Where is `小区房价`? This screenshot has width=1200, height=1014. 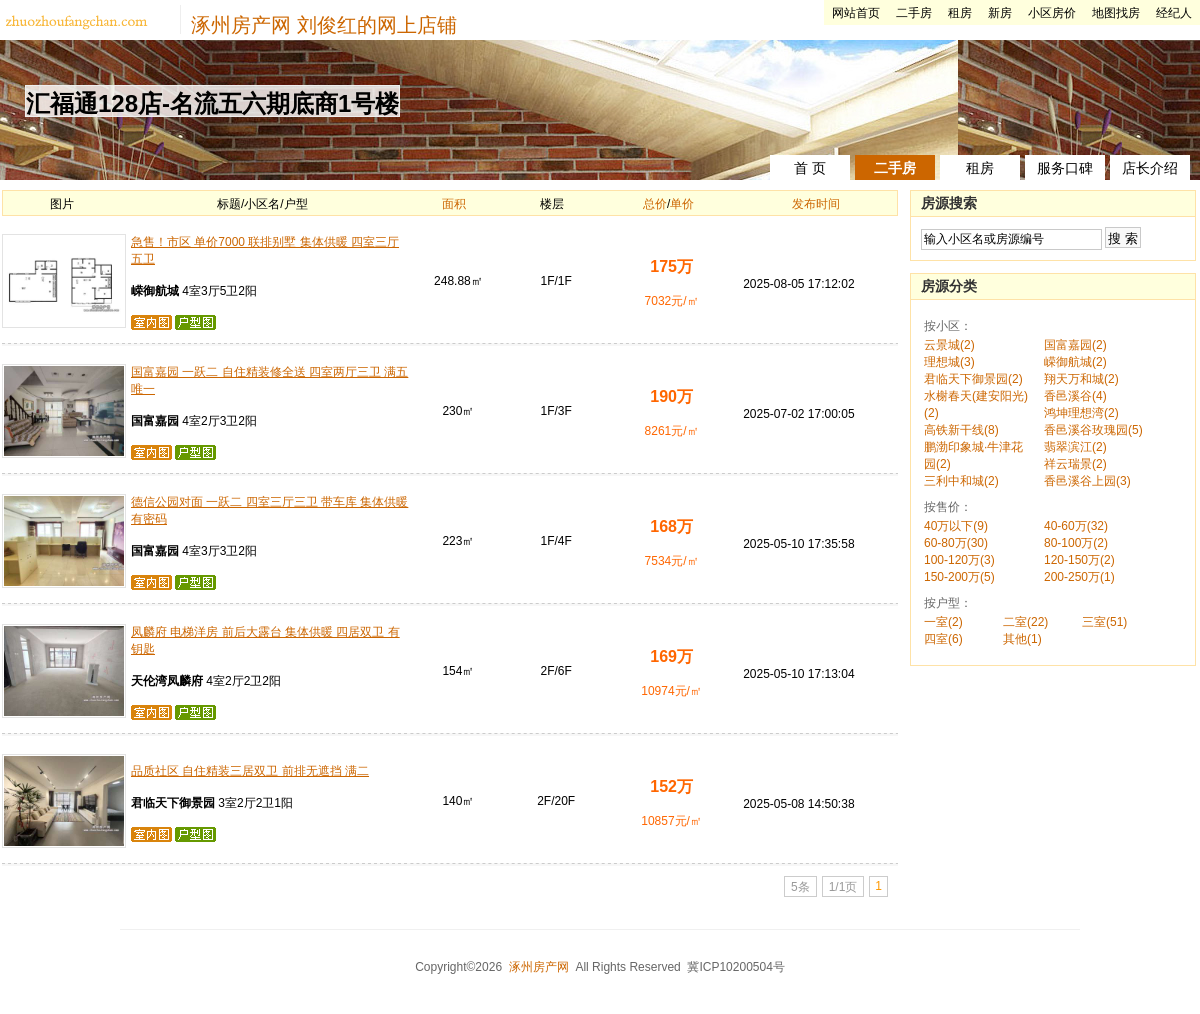 小区房价 is located at coordinates (1052, 13).